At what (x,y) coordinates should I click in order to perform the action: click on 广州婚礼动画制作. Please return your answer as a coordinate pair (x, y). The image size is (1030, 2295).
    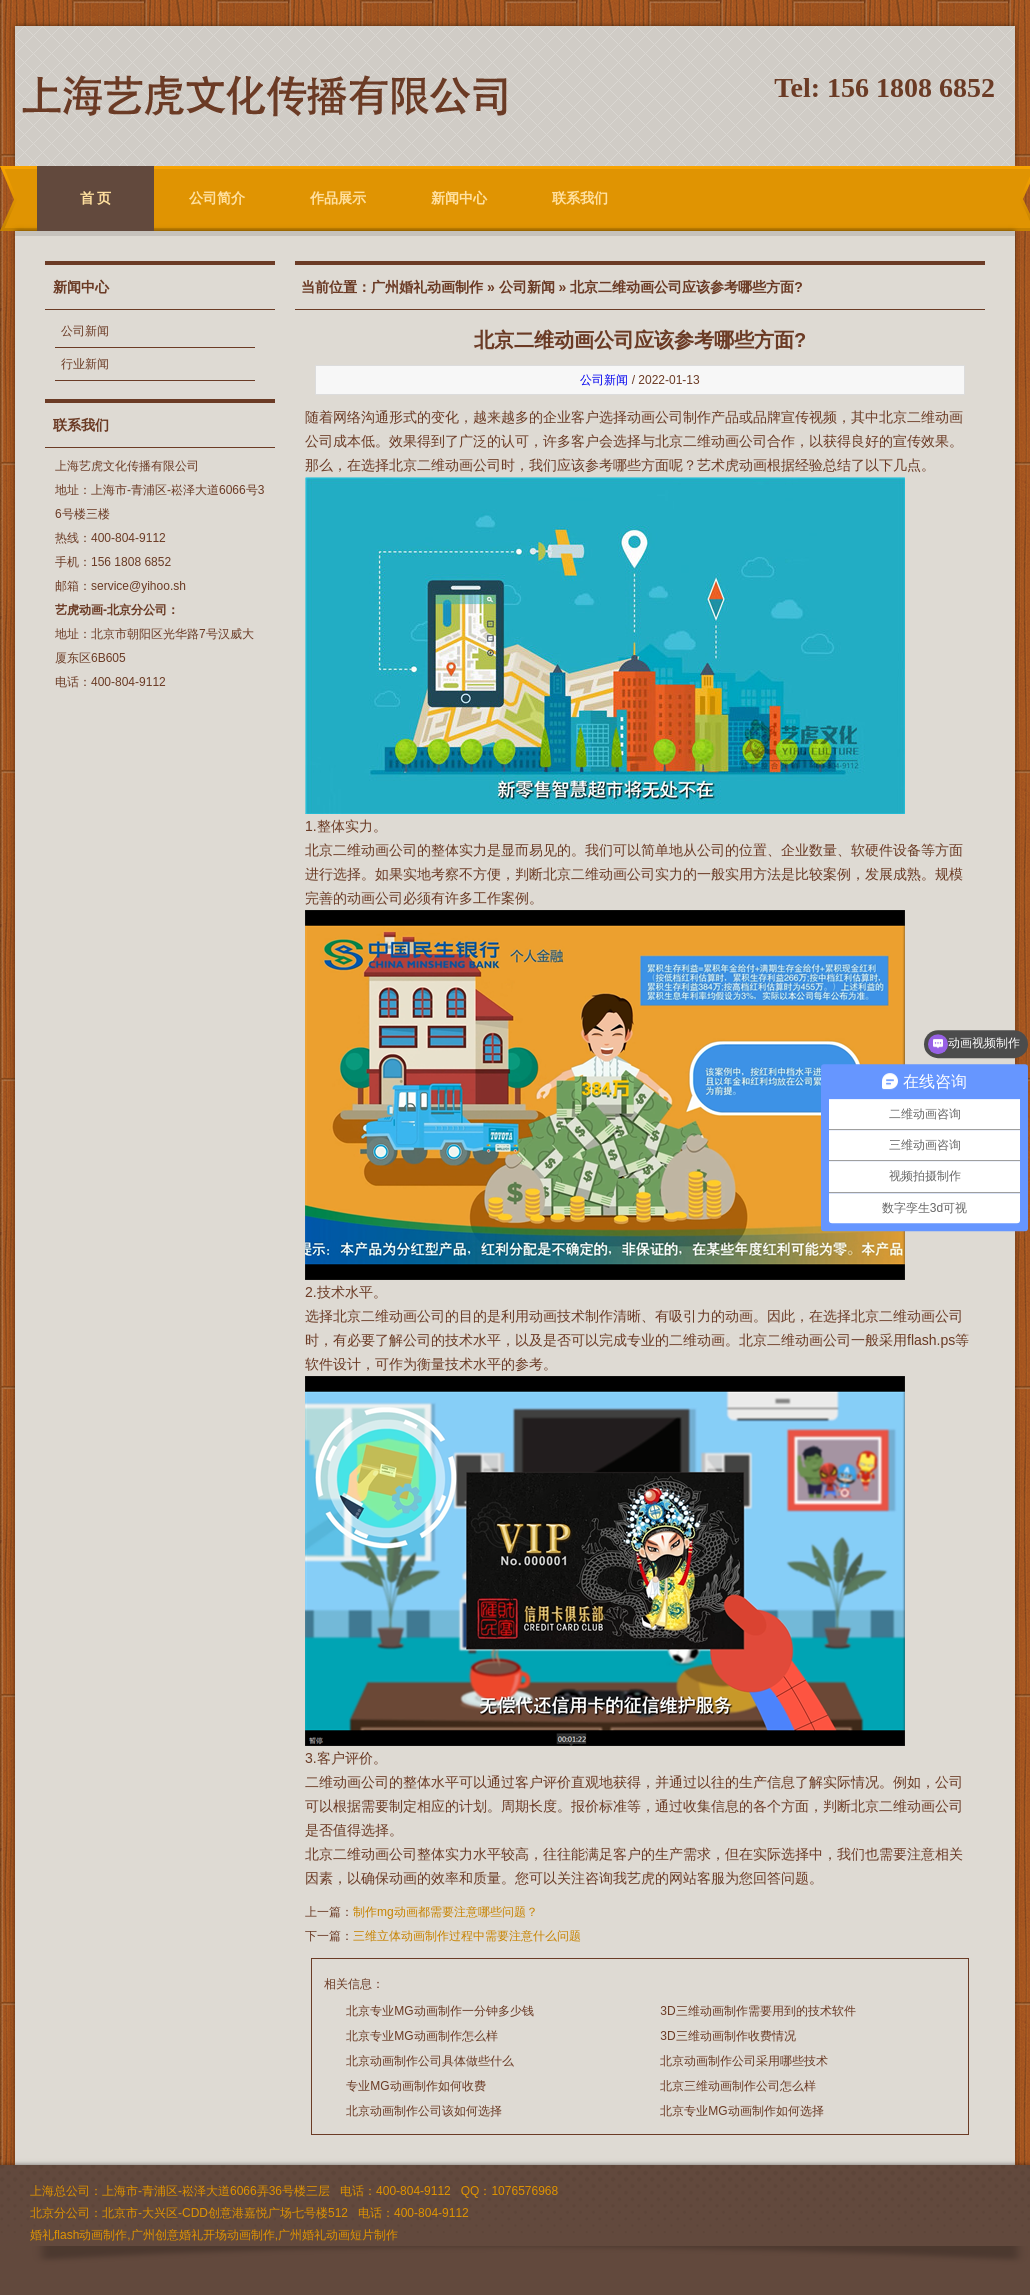
    Looking at the image, I should click on (427, 287).